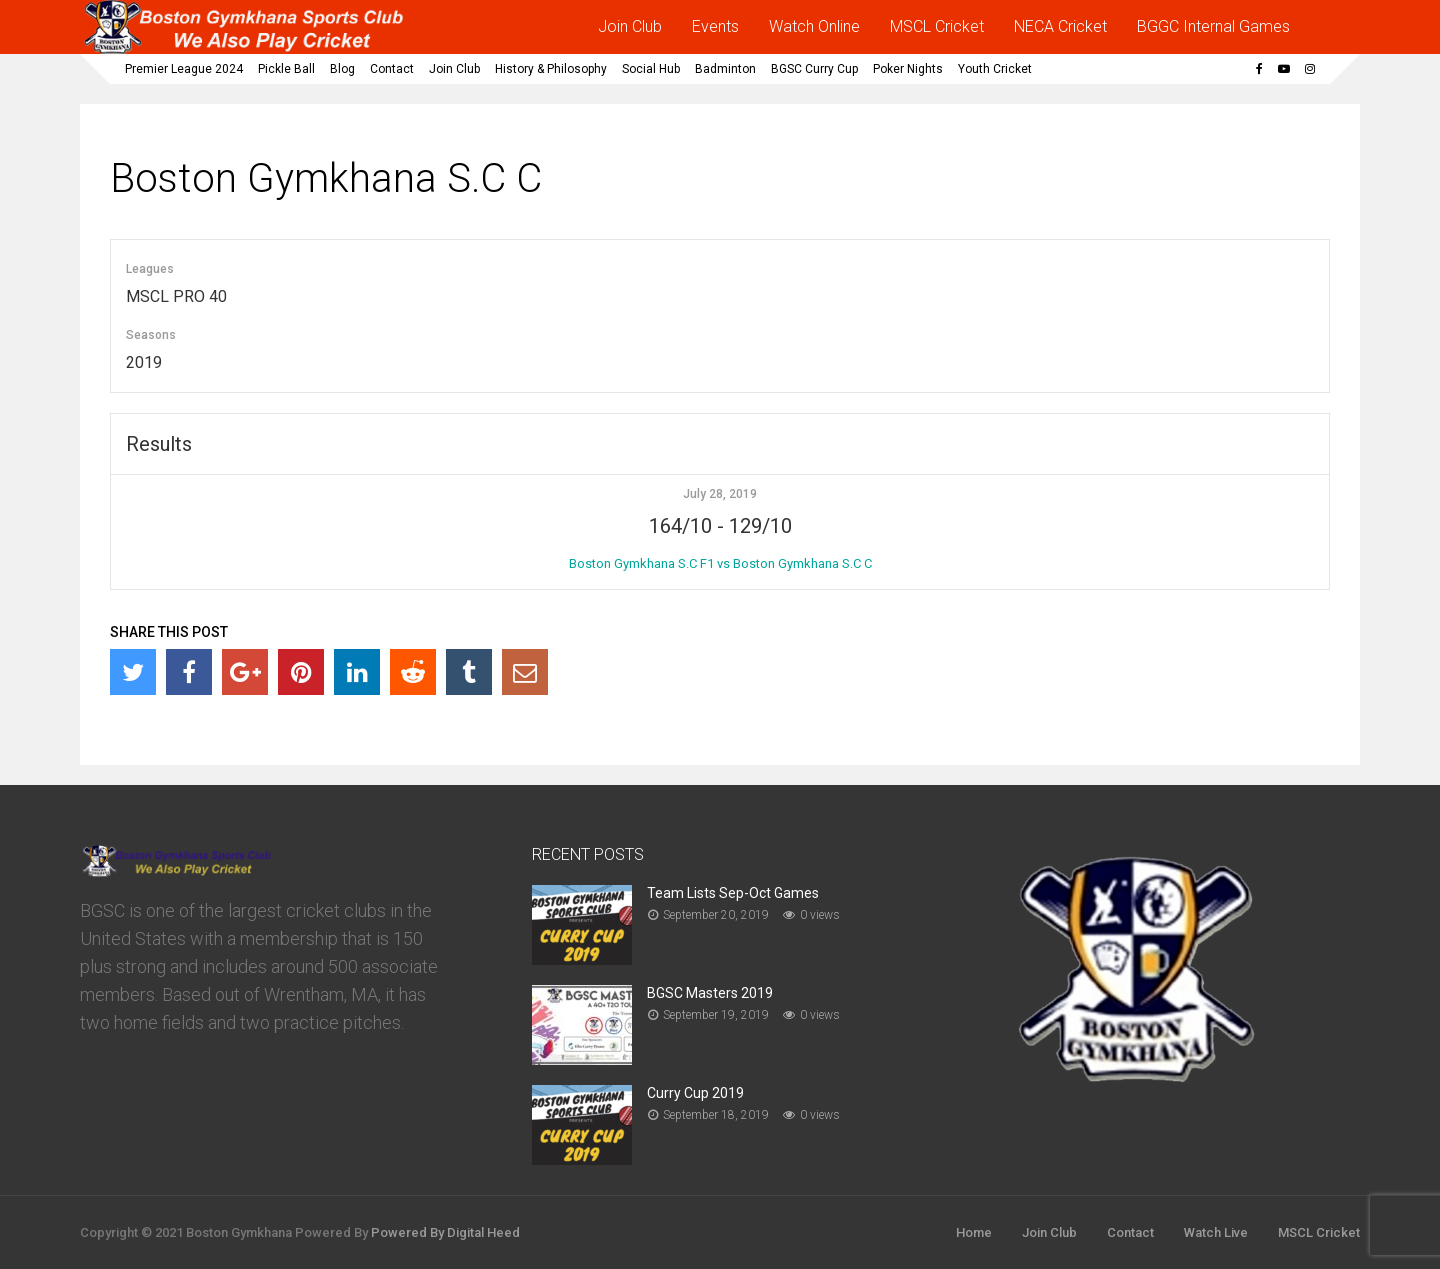 Image resolution: width=1440 pixels, height=1269 pixels. Describe the element at coordinates (908, 69) in the screenshot. I see `Poker Nights` at that location.